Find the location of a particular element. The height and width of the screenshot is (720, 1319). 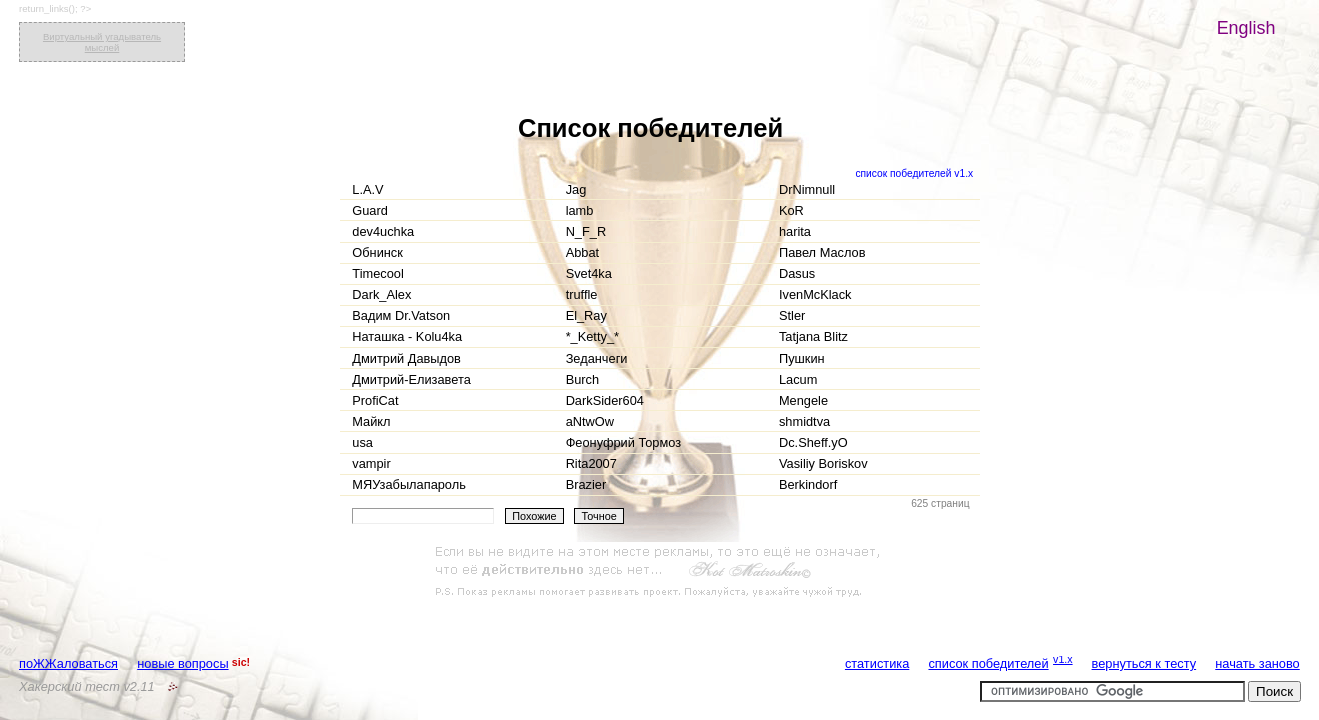

список победителей v1.x is located at coordinates (914, 173).